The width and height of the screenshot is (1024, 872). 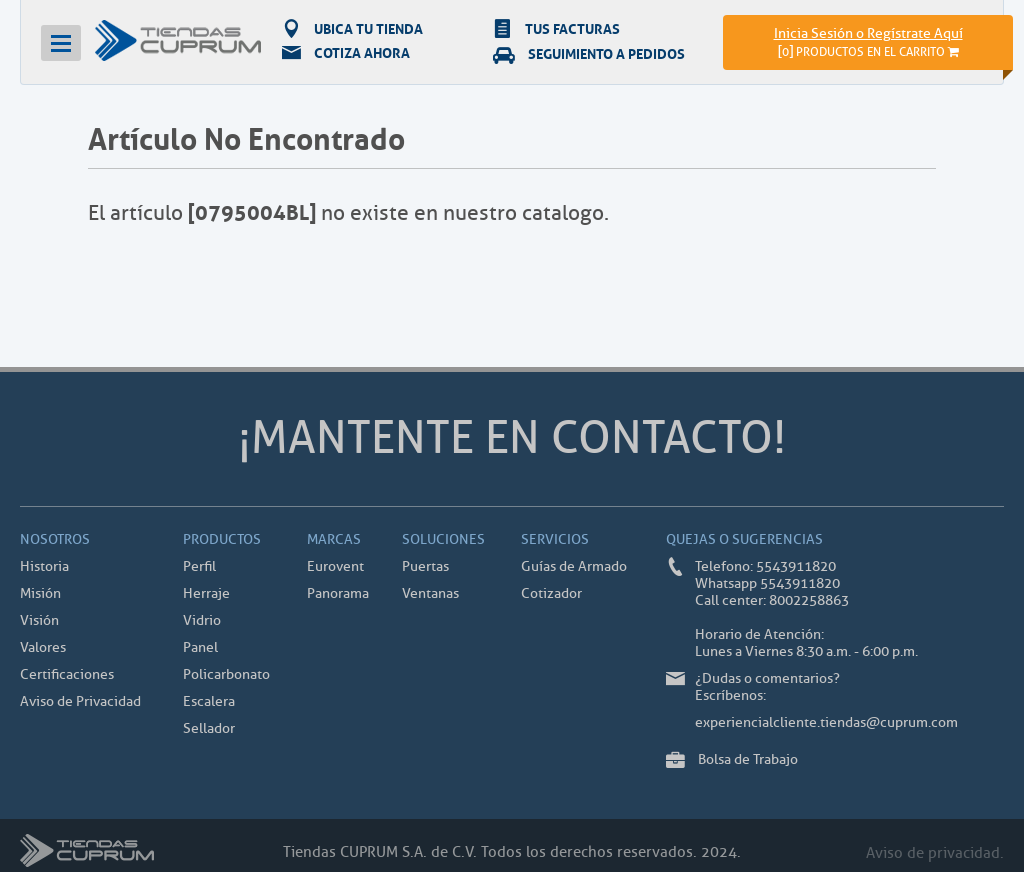 I want to click on Ventanas, so click(x=430, y=593).